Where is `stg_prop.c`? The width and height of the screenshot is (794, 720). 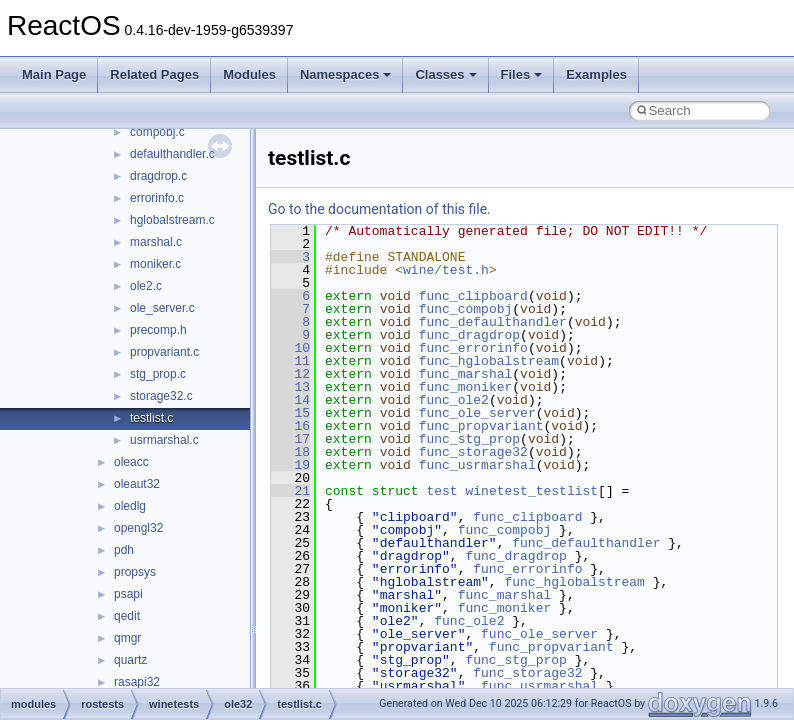
stg_prop.c is located at coordinates (158, 374).